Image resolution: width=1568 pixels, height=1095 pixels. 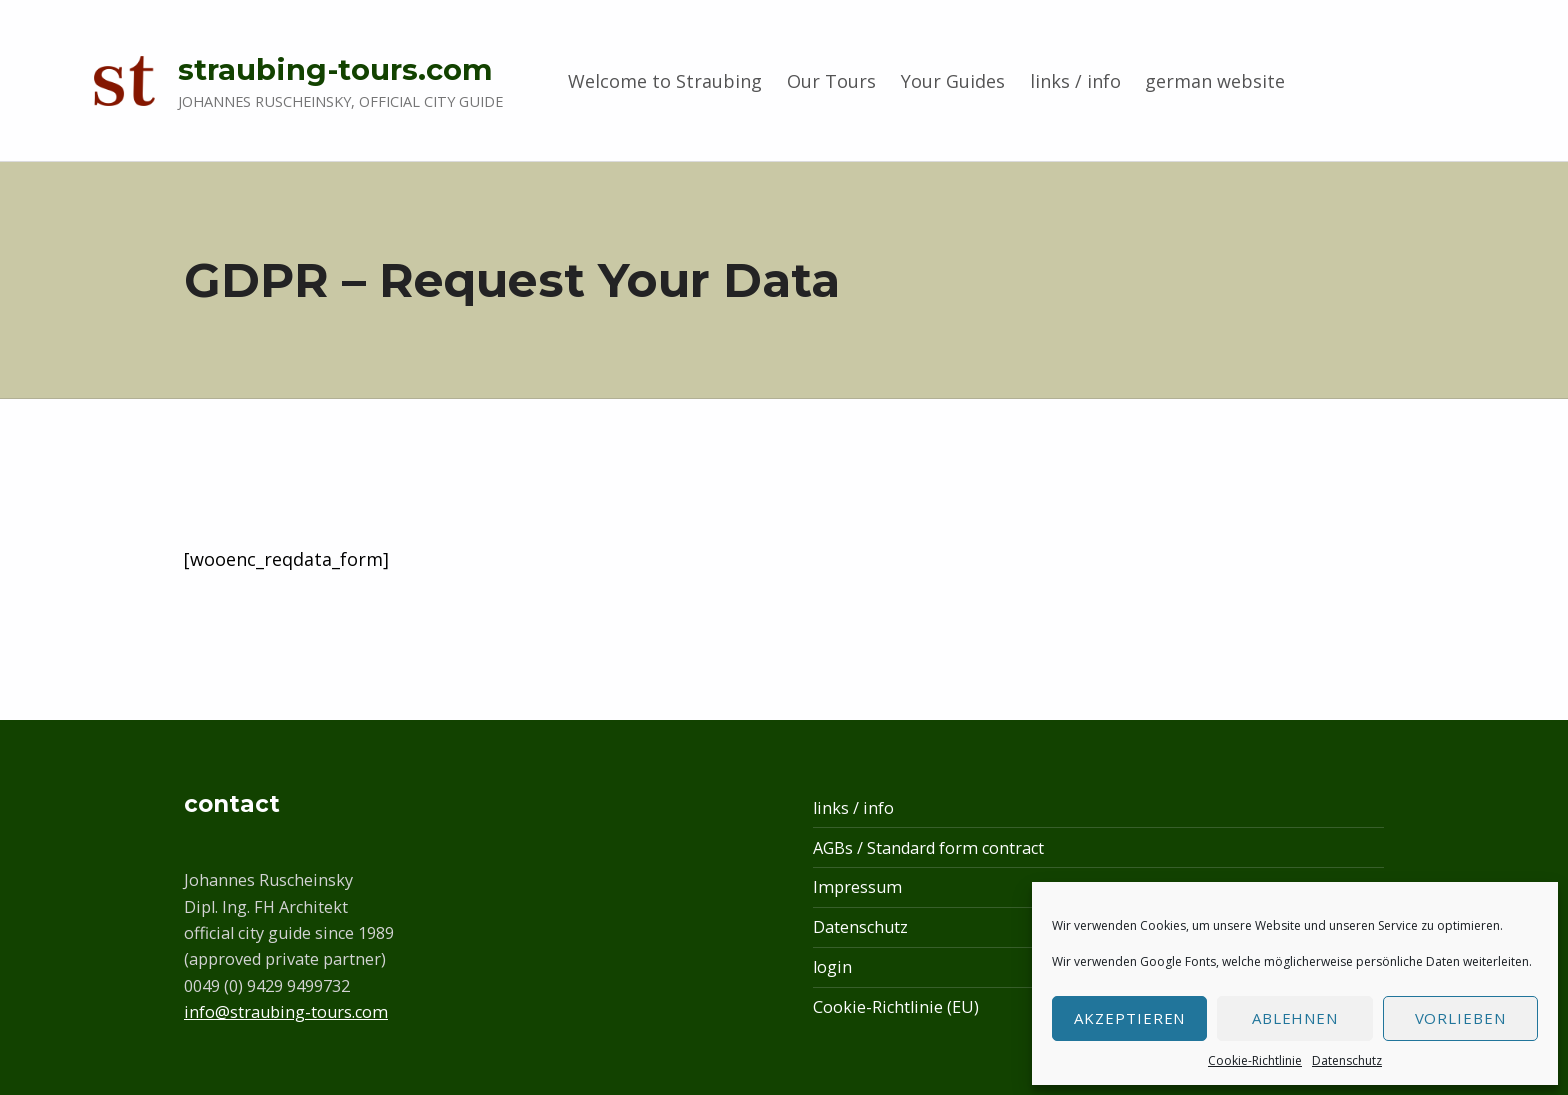 I want to click on Vorlieben, so click(x=1461, y=1018).